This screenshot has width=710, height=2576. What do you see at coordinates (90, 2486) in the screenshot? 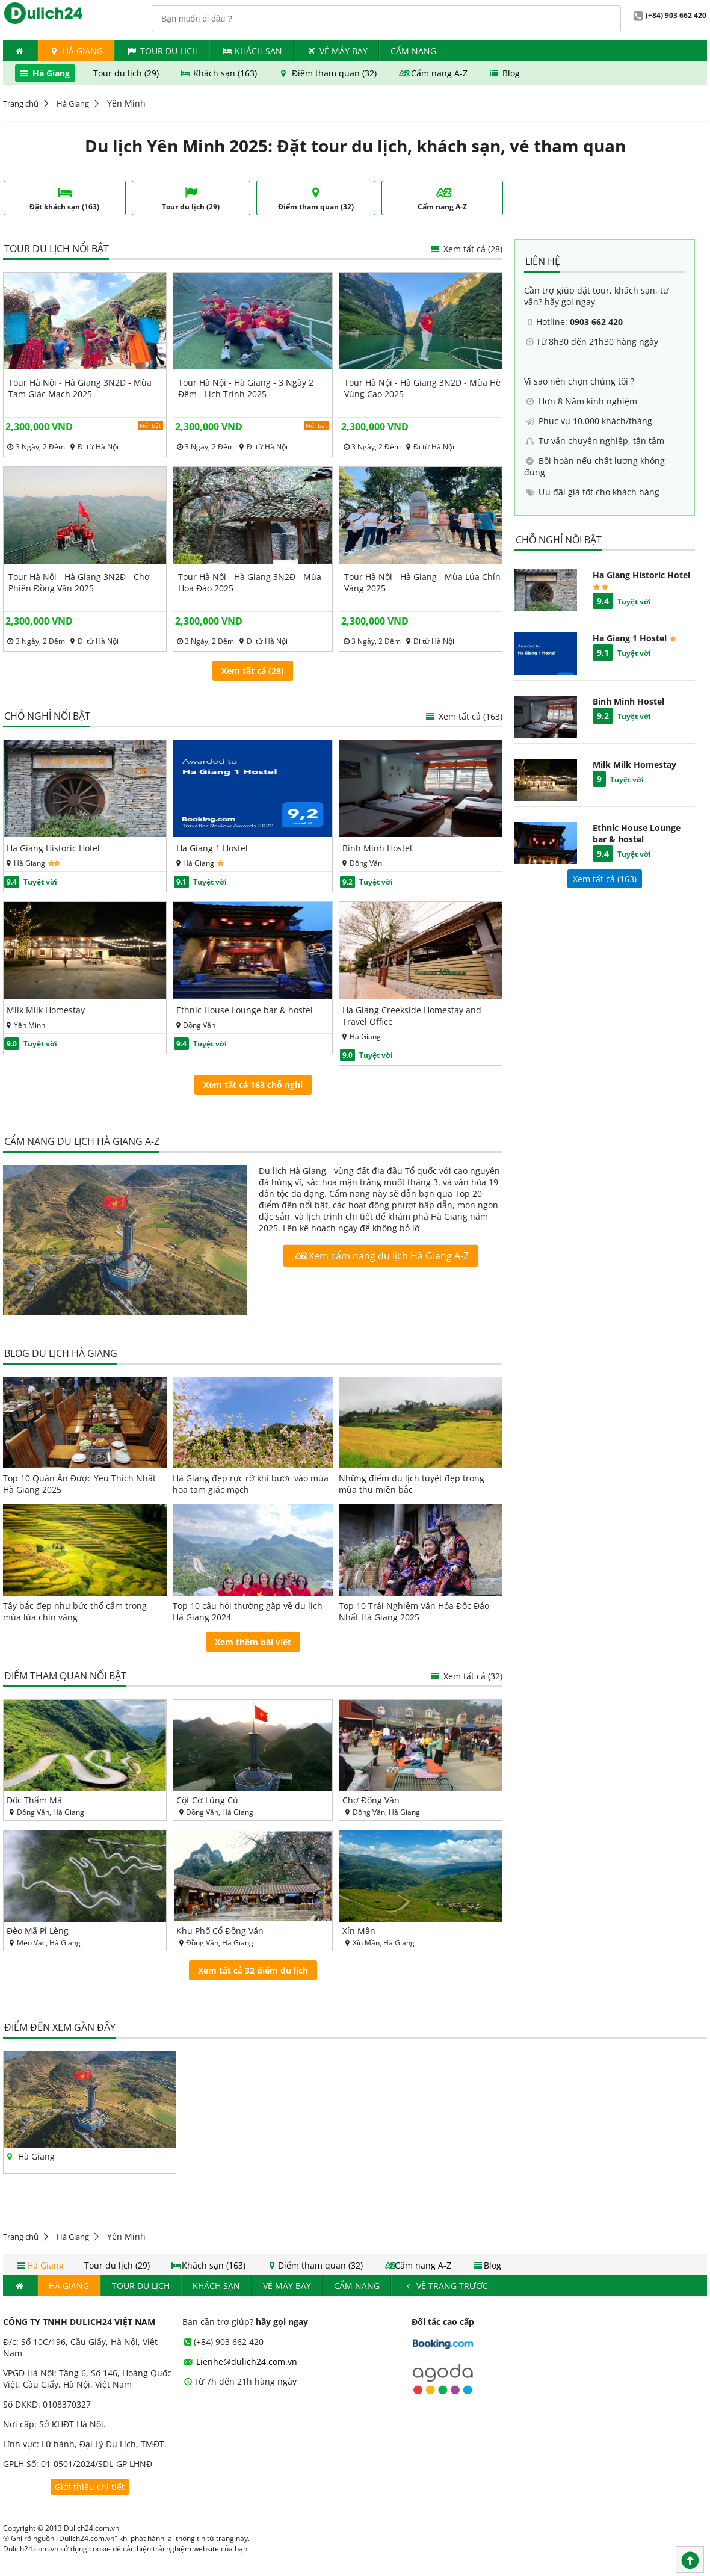
I see `Giới thiệu chi tiết` at bounding box center [90, 2486].